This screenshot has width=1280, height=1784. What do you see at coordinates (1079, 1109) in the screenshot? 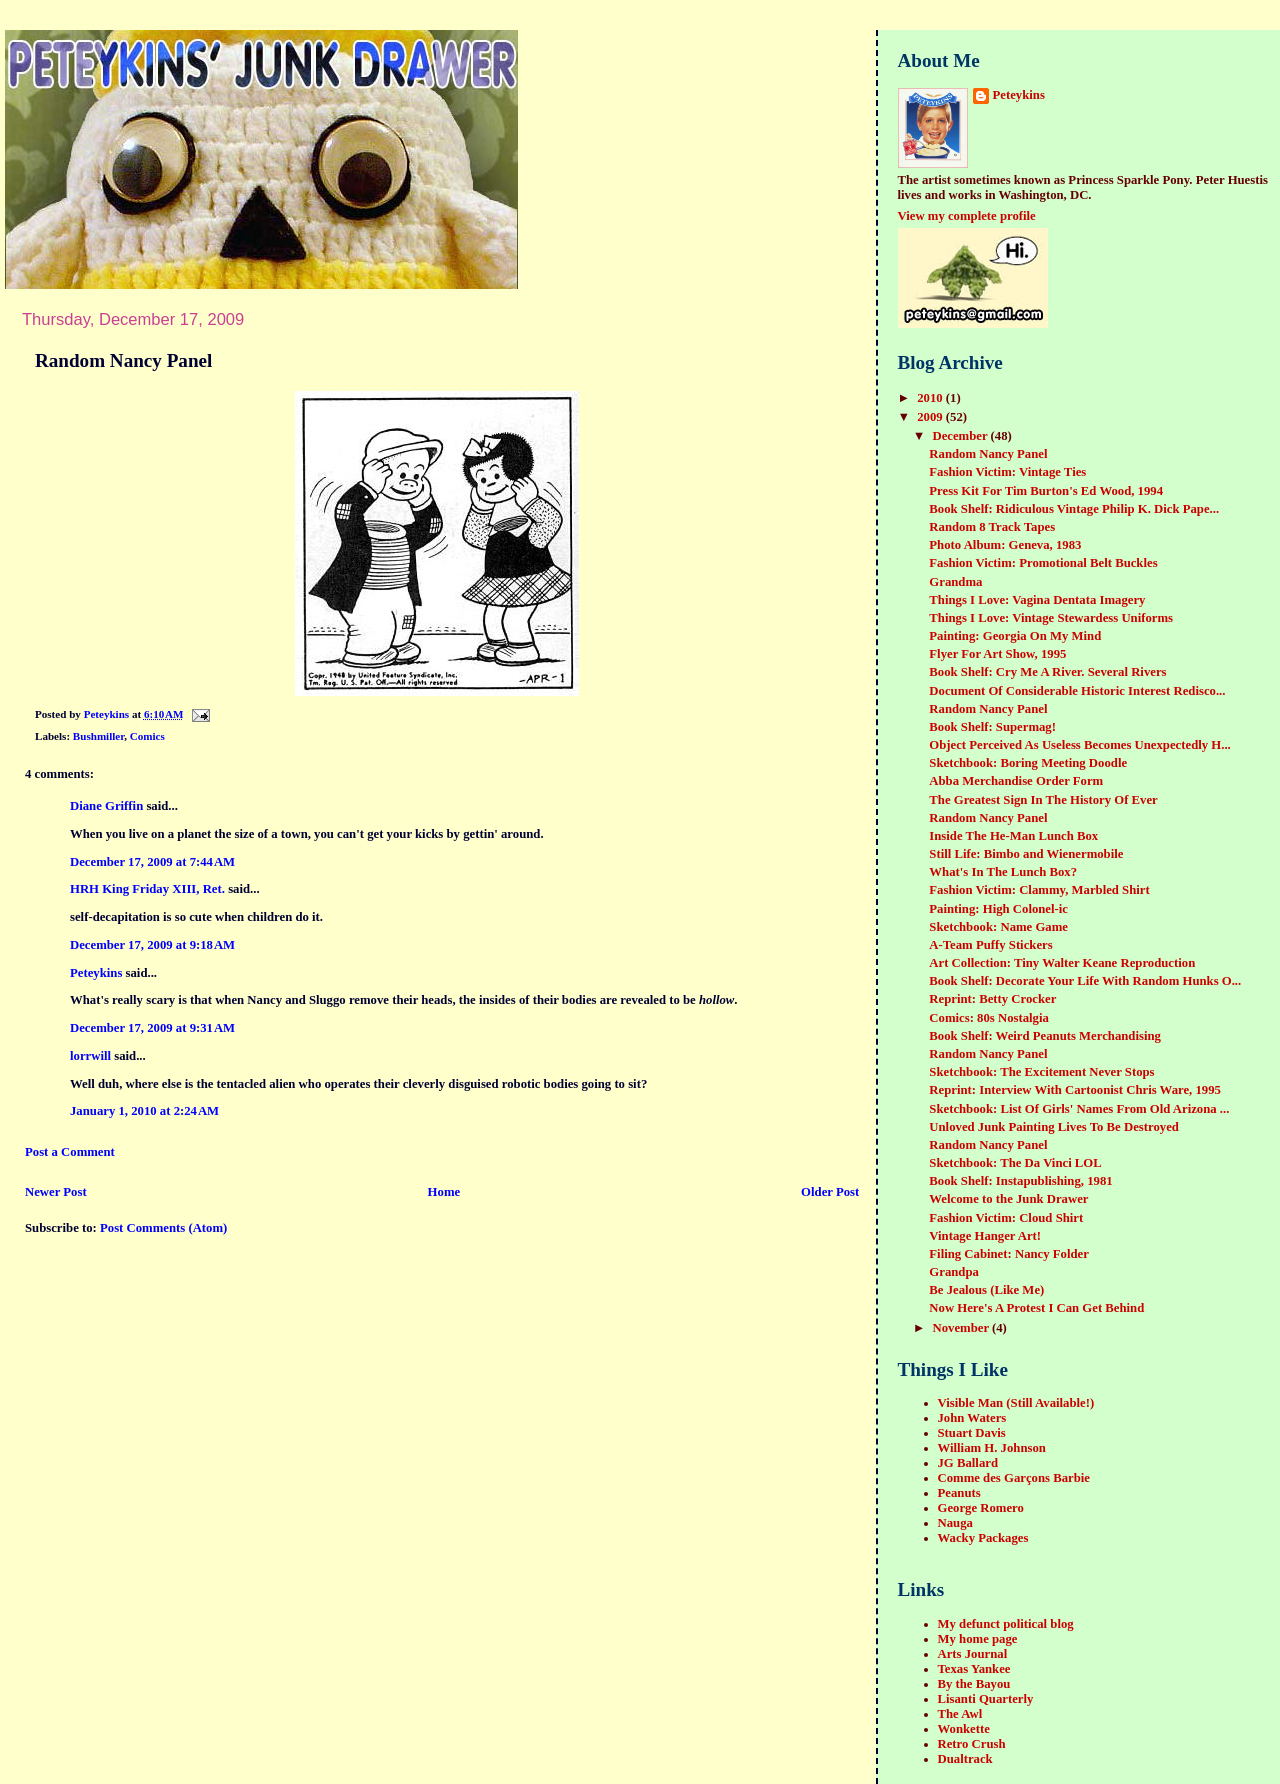
I see `Sketchbook: List Of Girls' Names From Old Arizona ...` at bounding box center [1079, 1109].